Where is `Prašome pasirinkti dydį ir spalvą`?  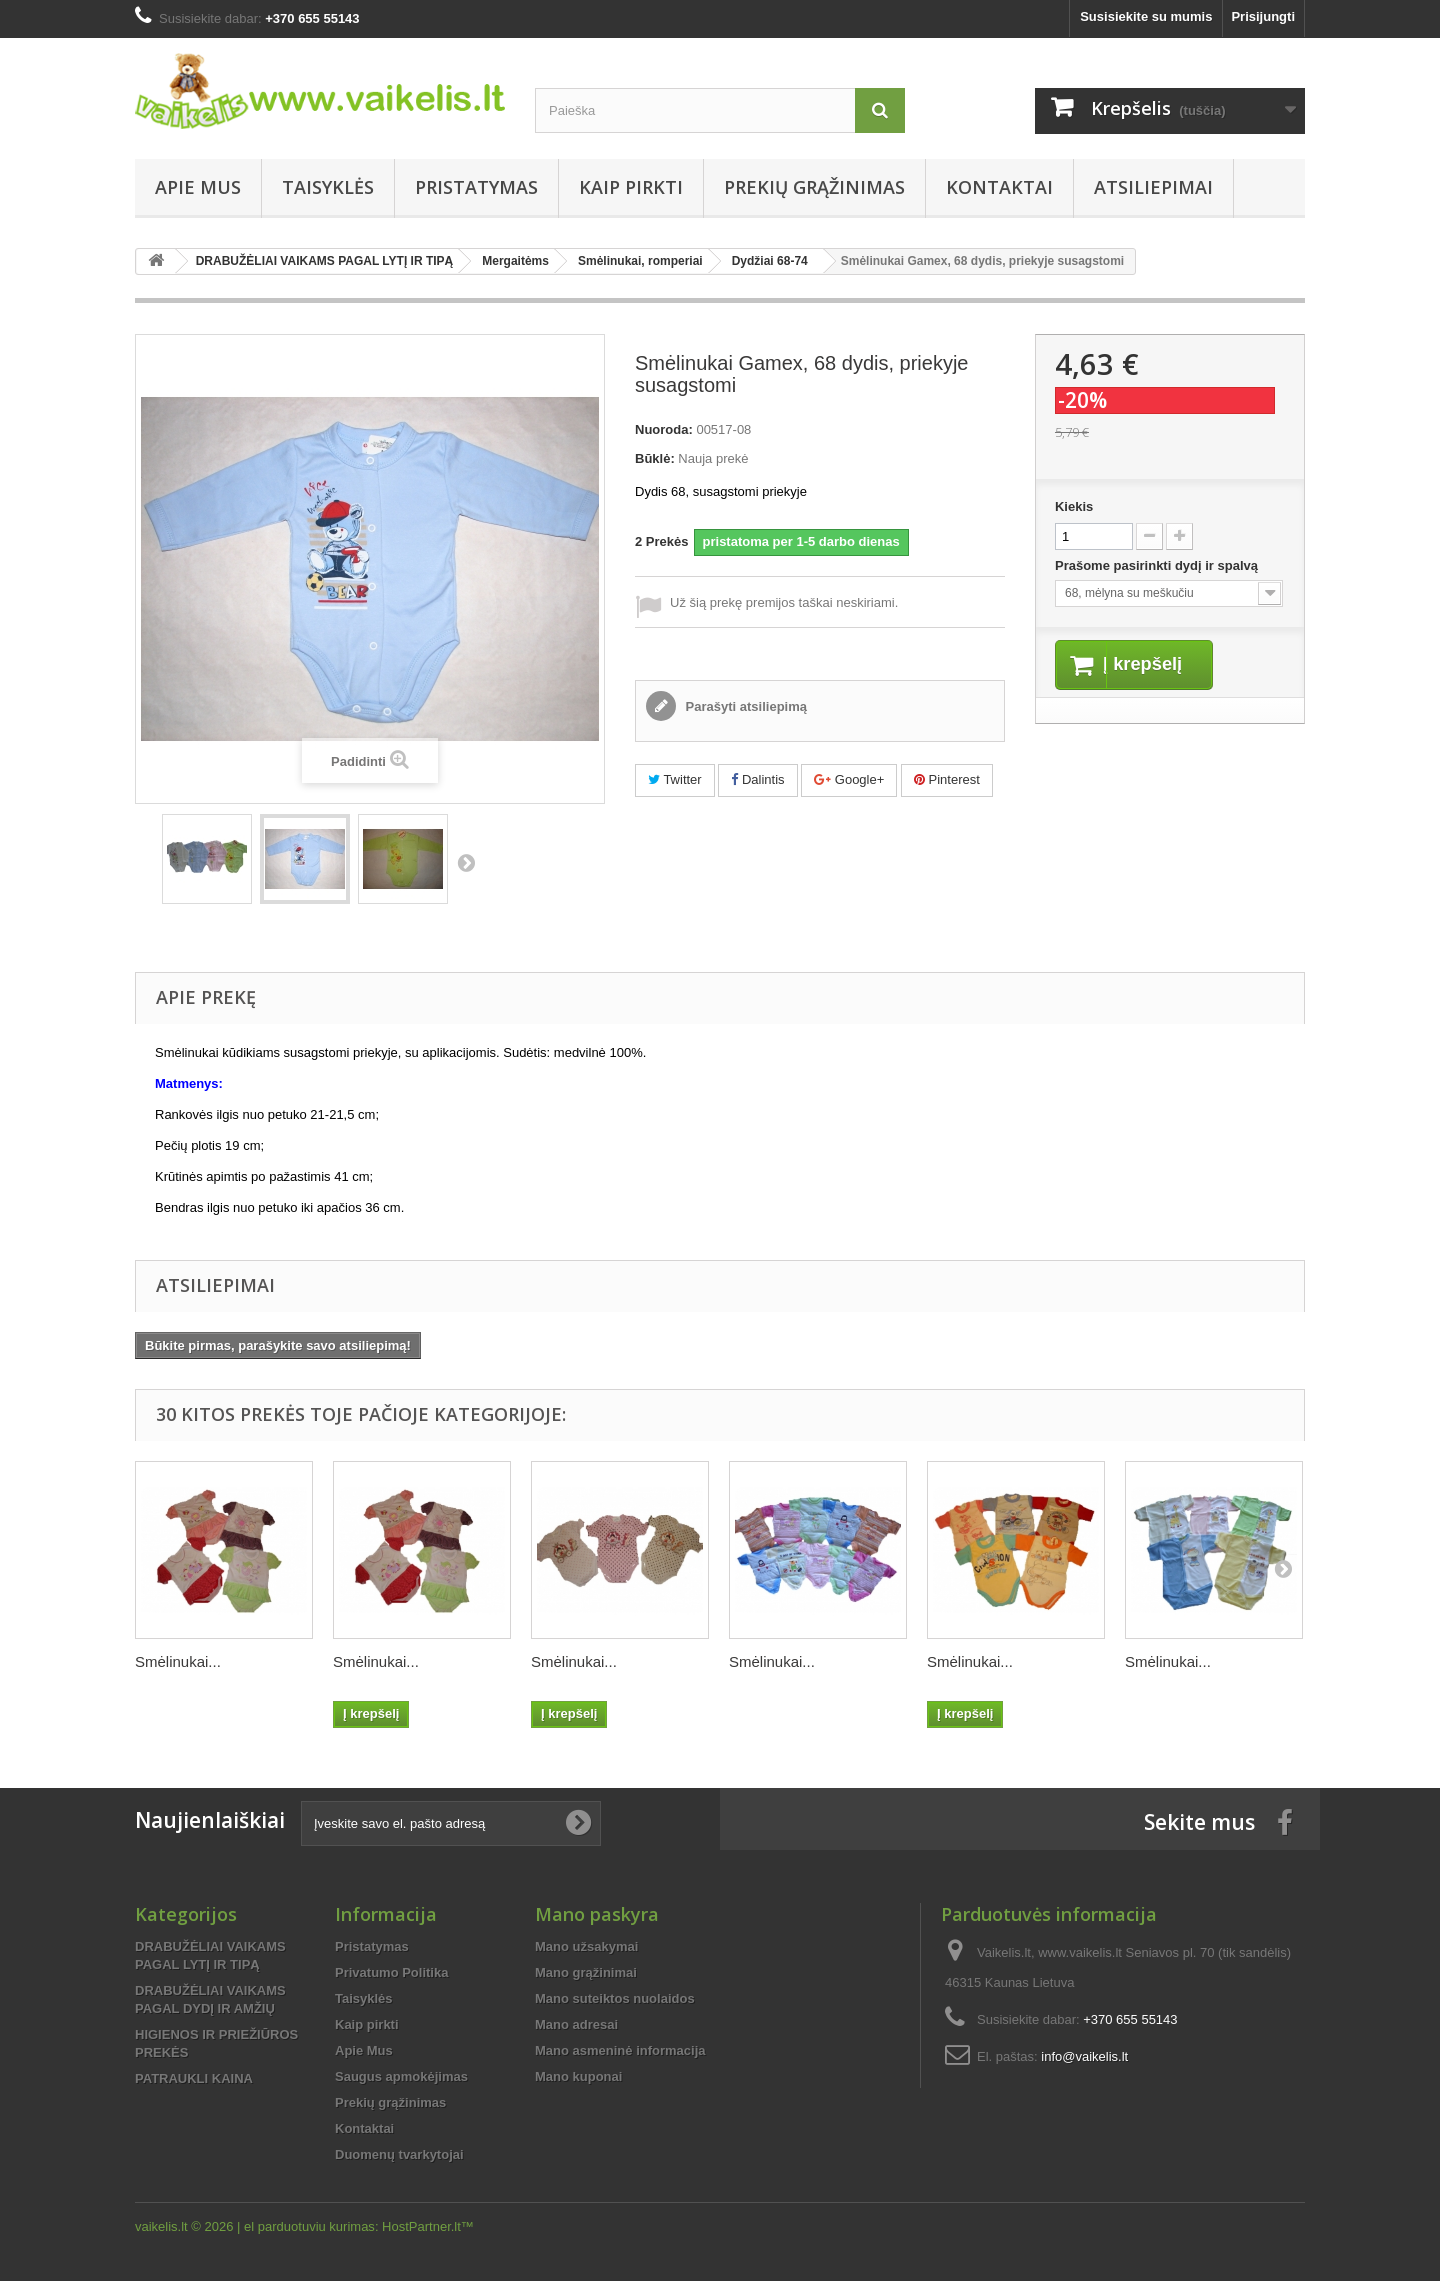 Prašome pasirinkti dydį ir spalvą is located at coordinates (1158, 565).